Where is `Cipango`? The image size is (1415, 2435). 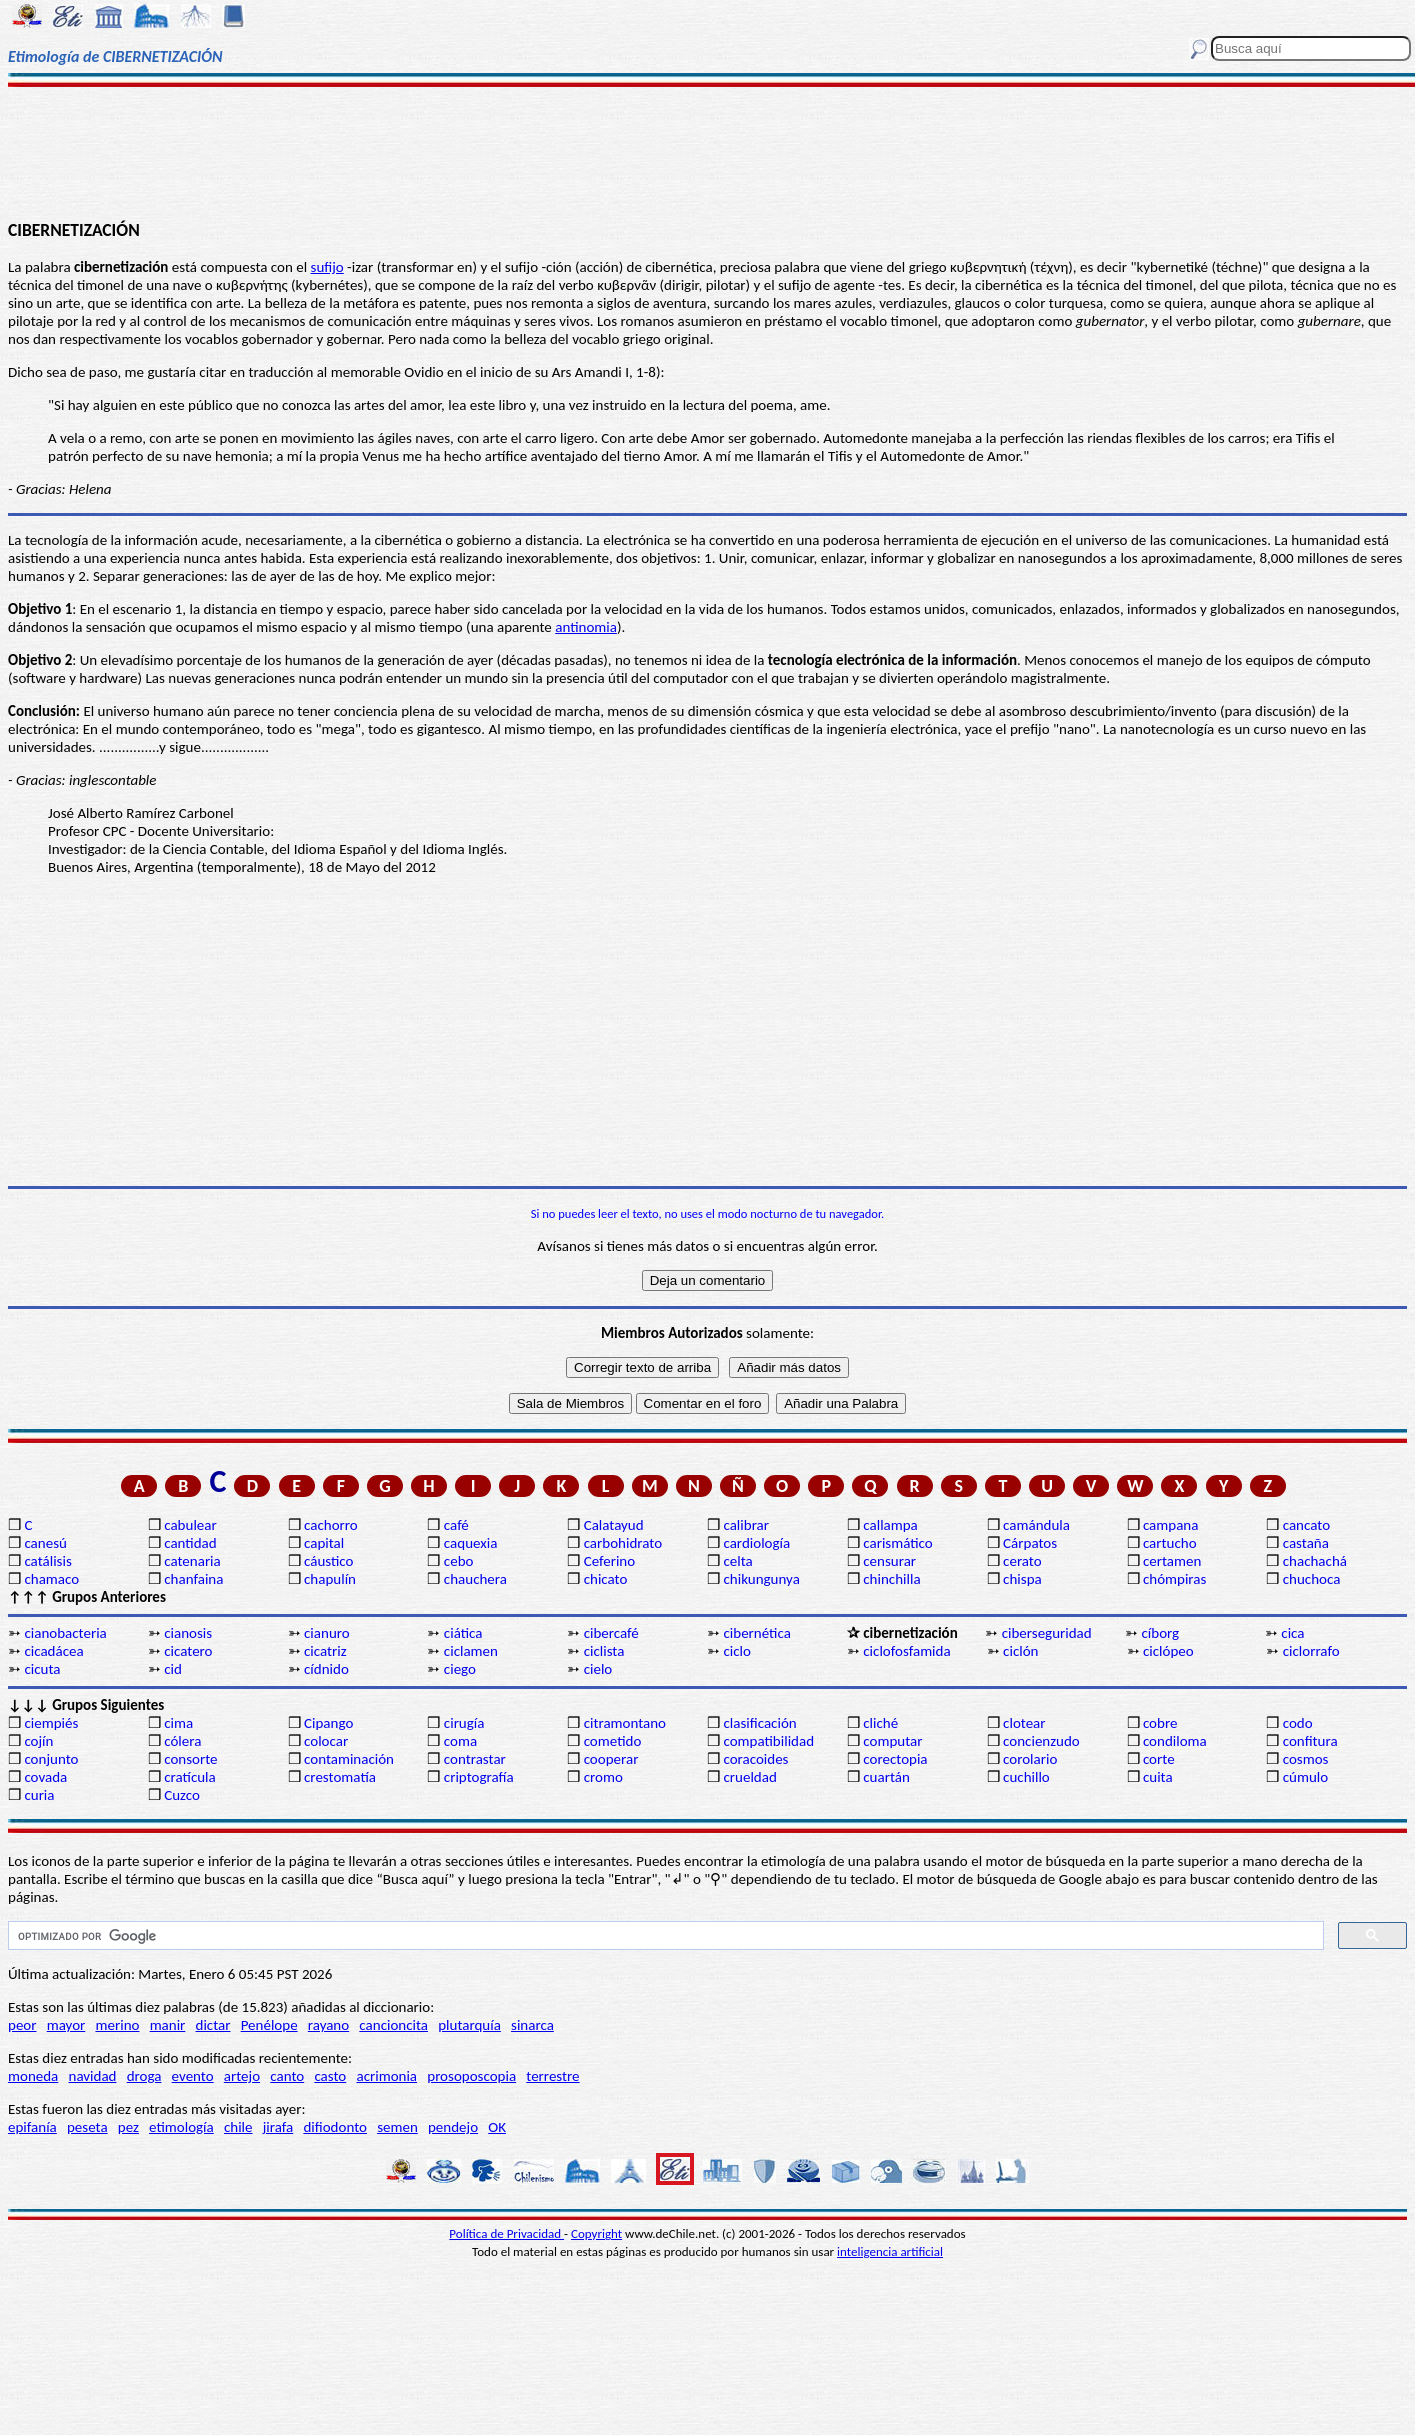 Cipango is located at coordinates (328, 1723).